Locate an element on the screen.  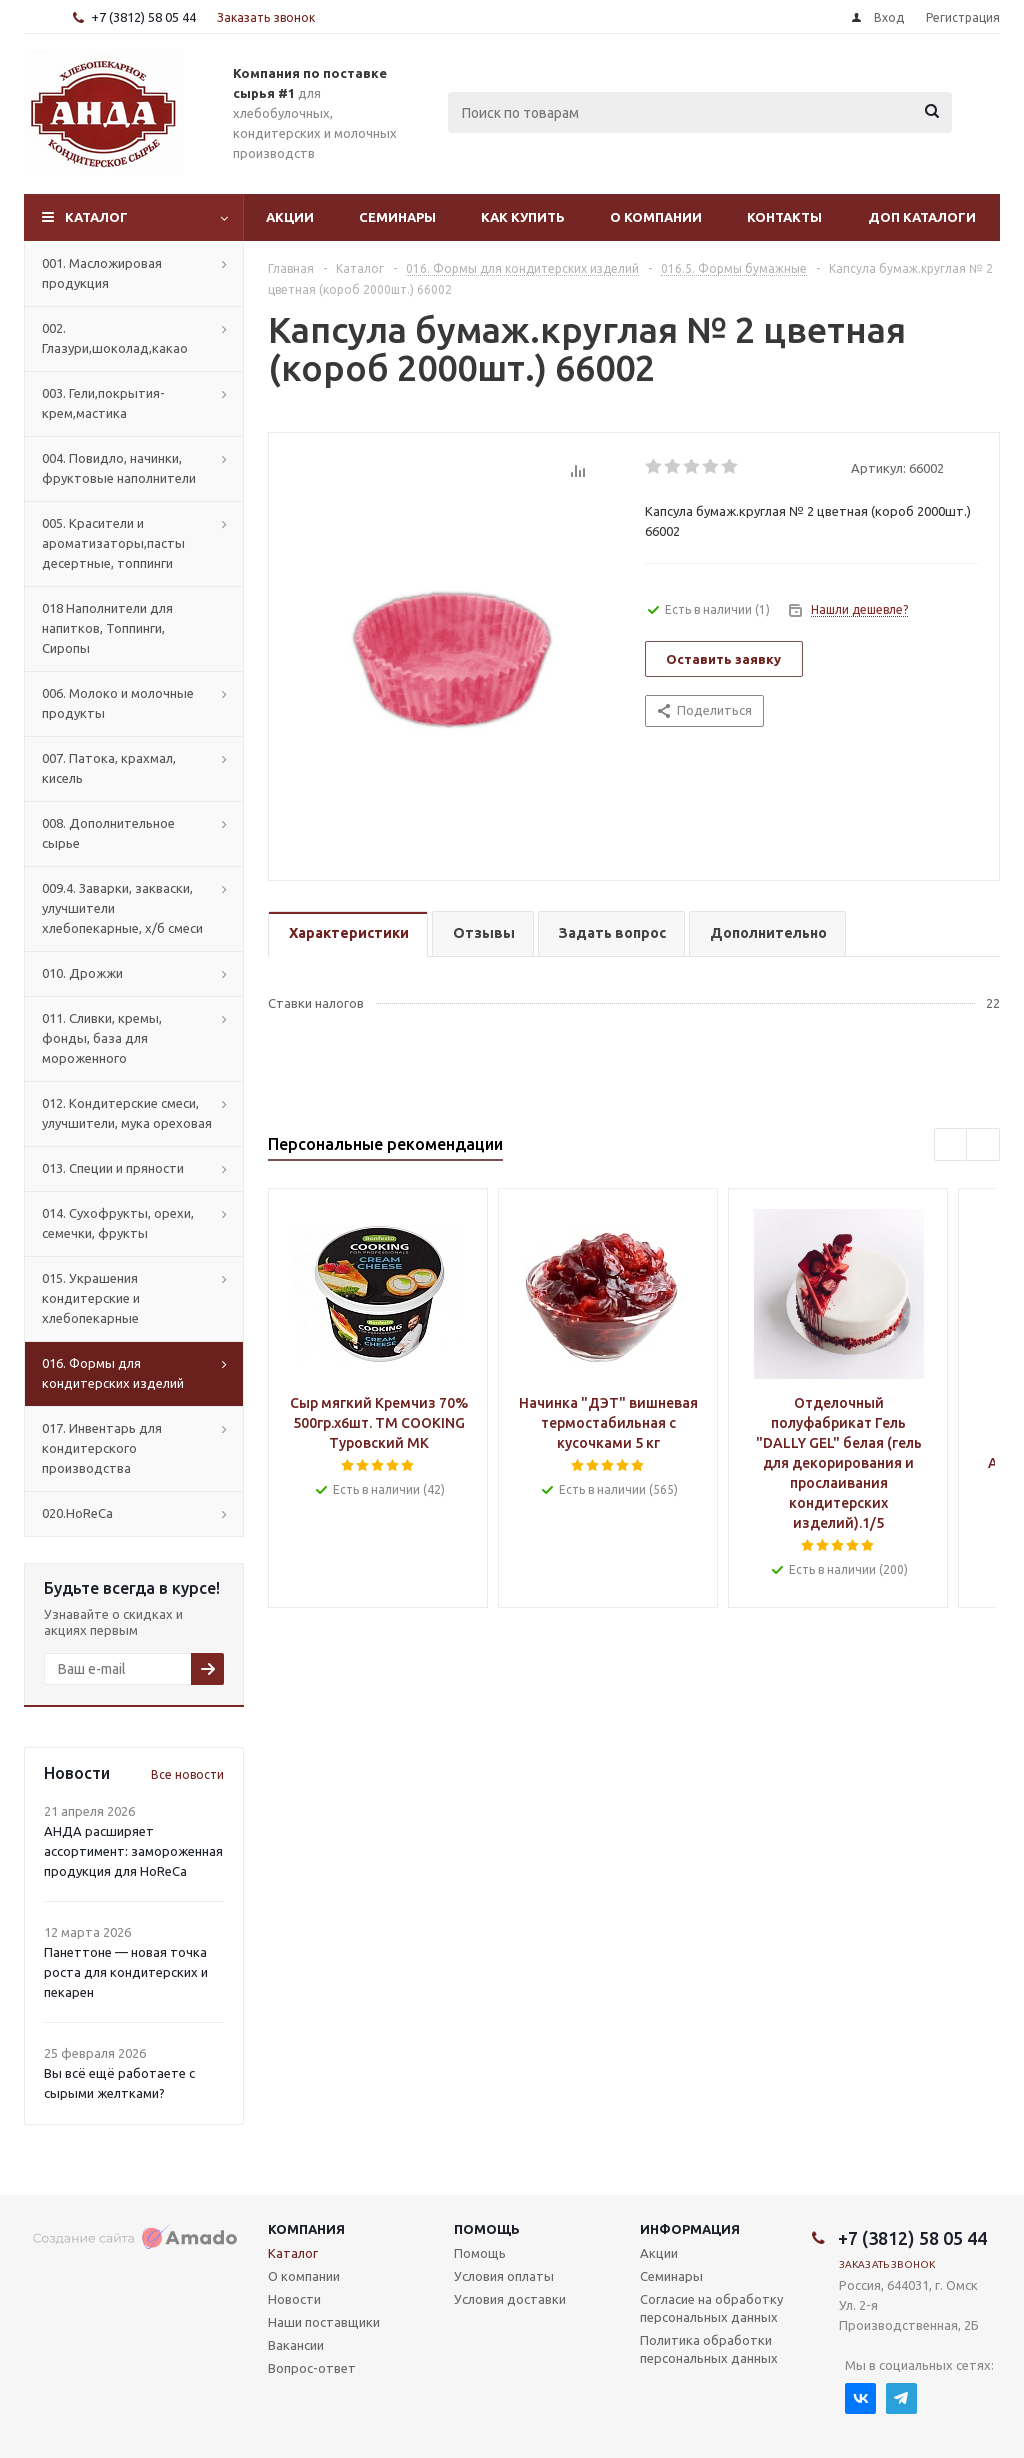
Вопрос-ответ is located at coordinates (312, 2368).